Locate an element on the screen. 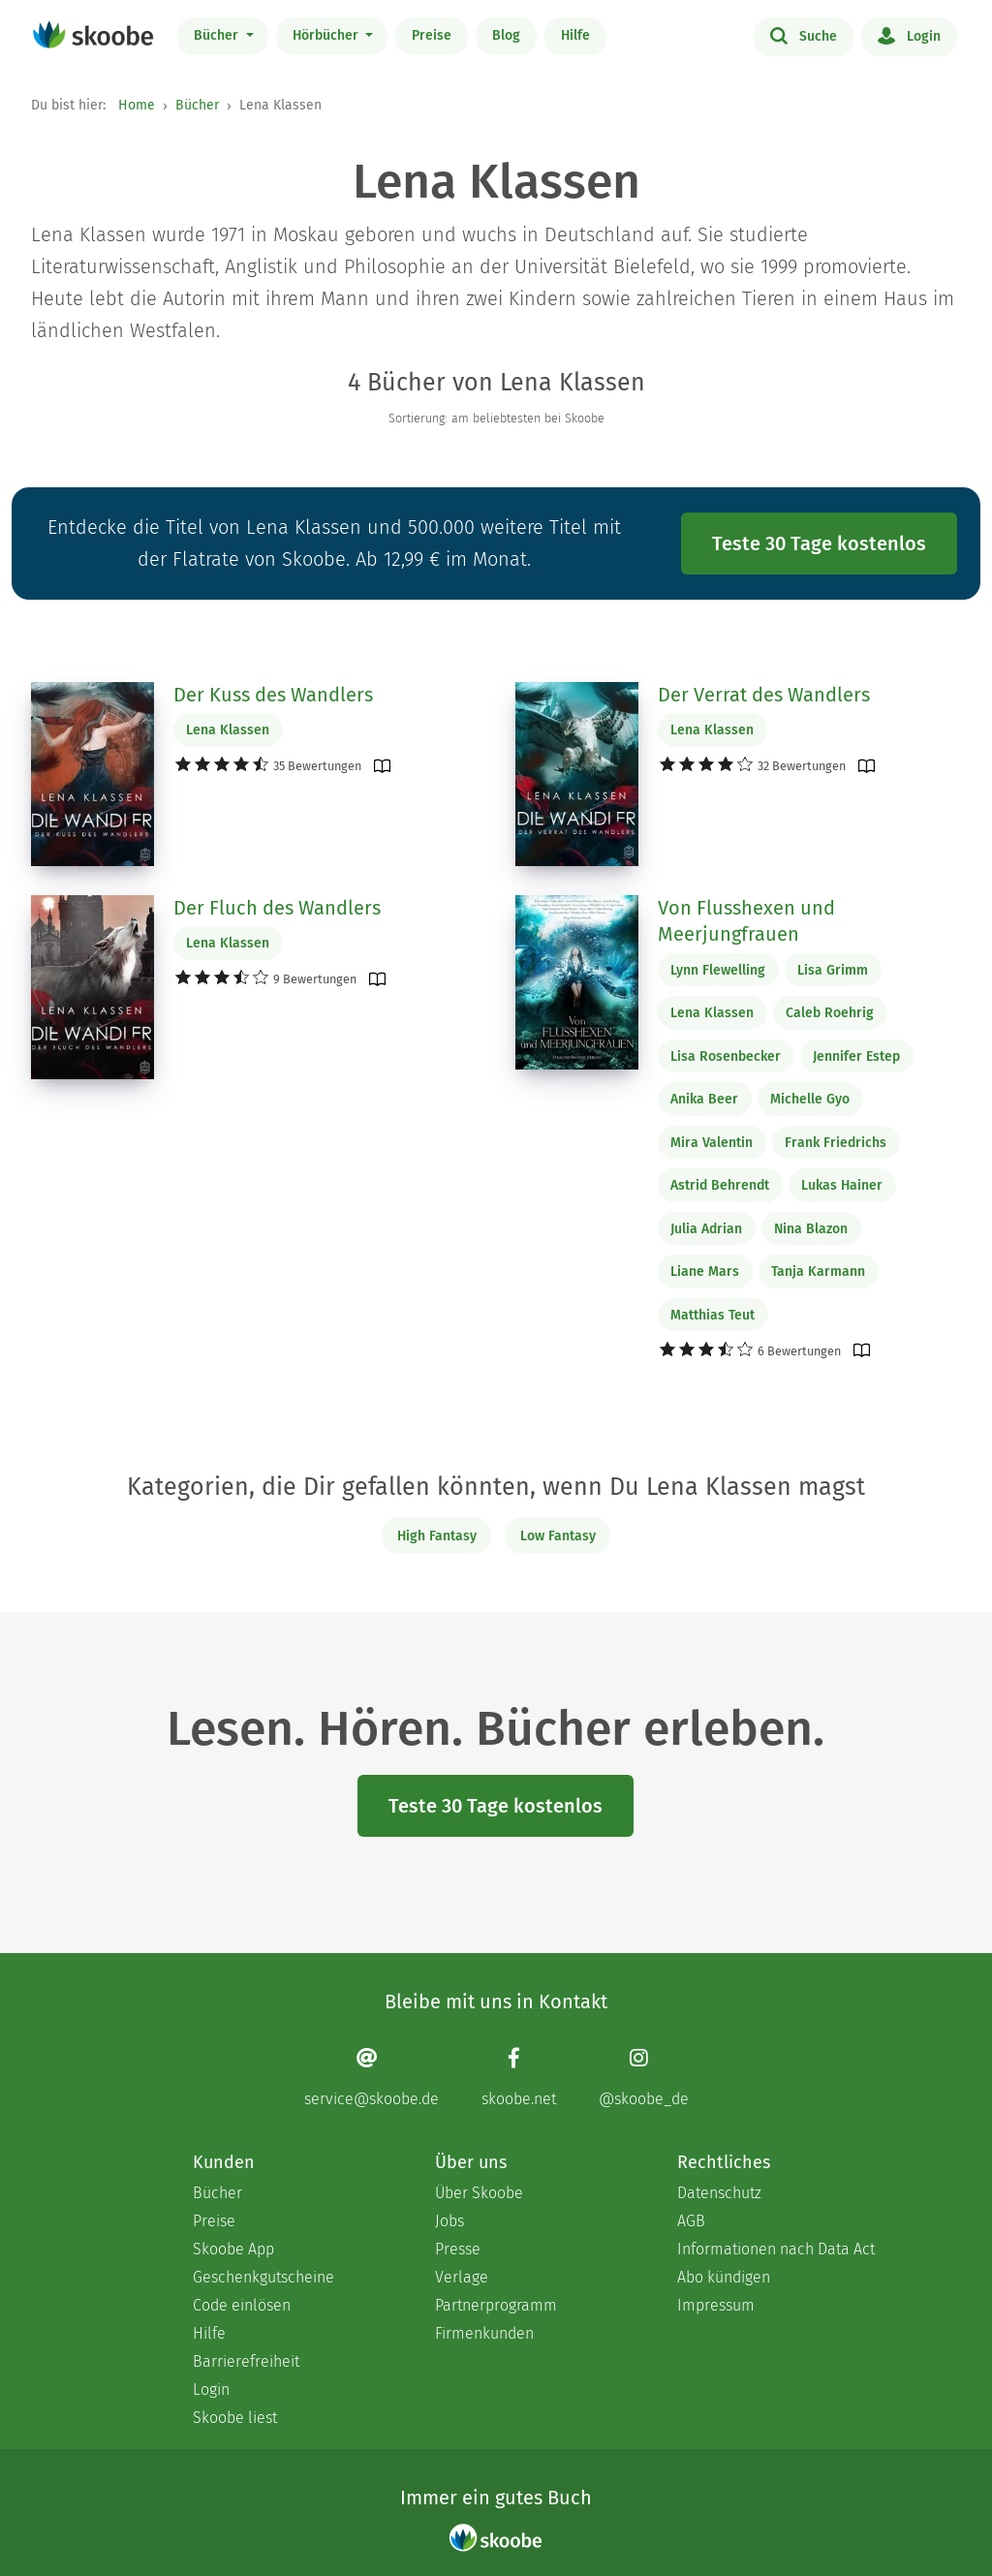 This screenshot has height=2576, width=992. Skoobe App is located at coordinates (233, 2249).